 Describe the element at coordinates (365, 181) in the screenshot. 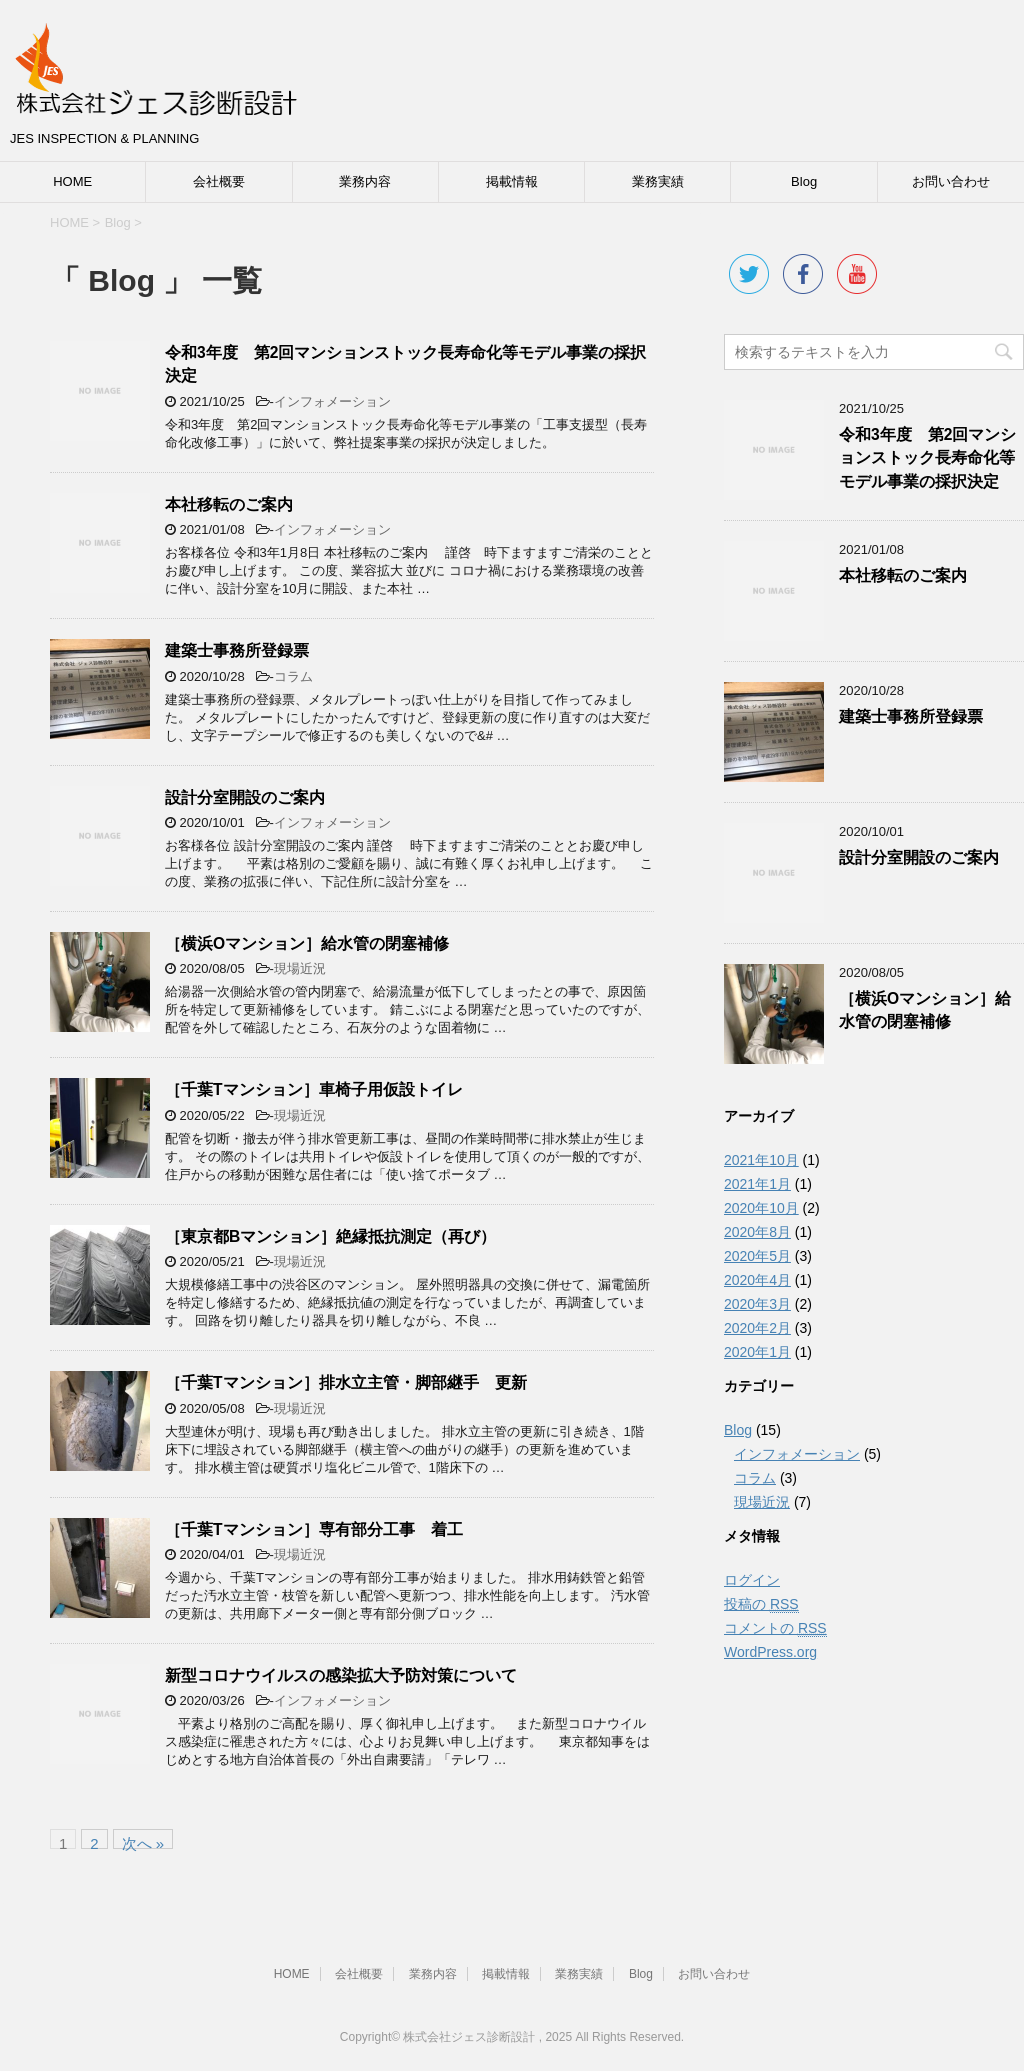

I see `業務内容` at that location.